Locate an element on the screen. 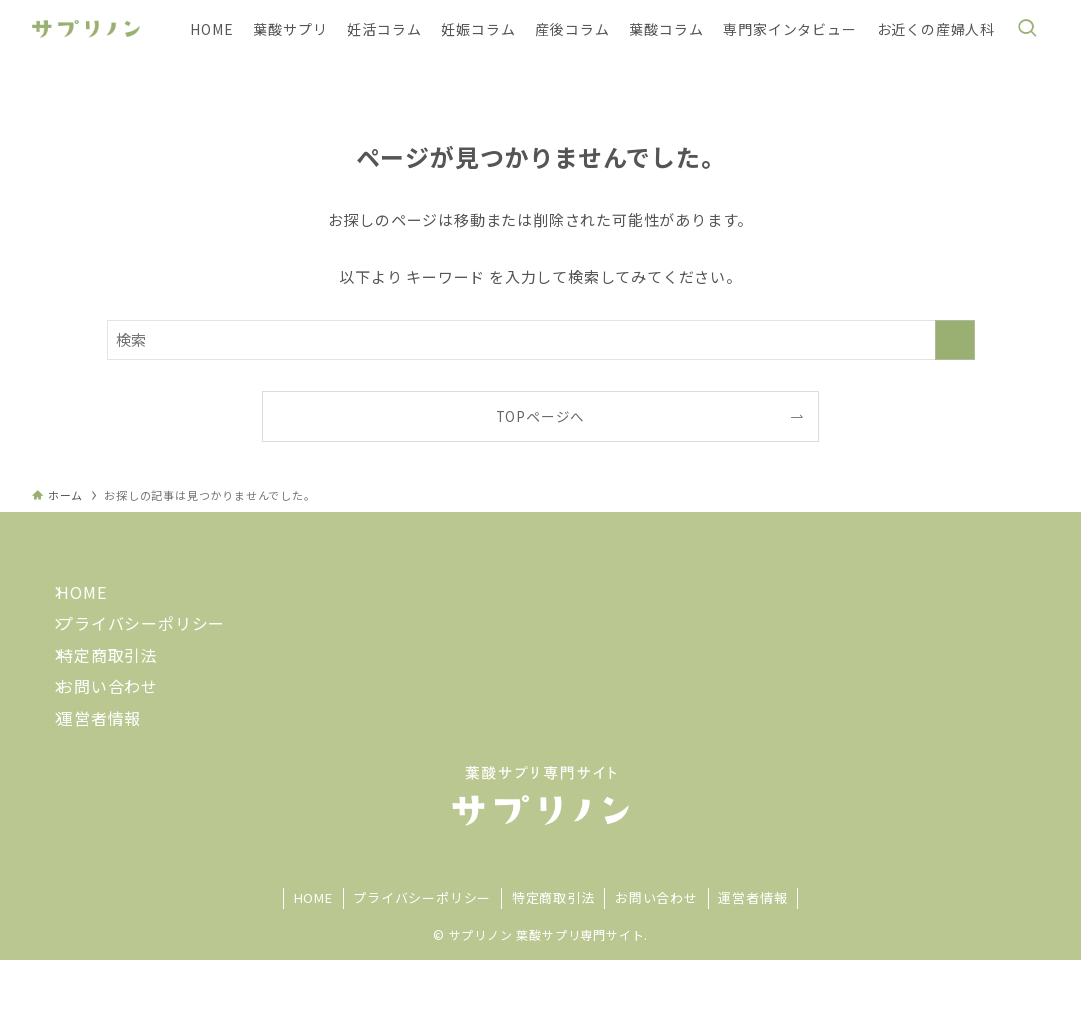 This screenshot has height=1035, width=1081. 特定商取引法 is located at coordinates (122, 692).